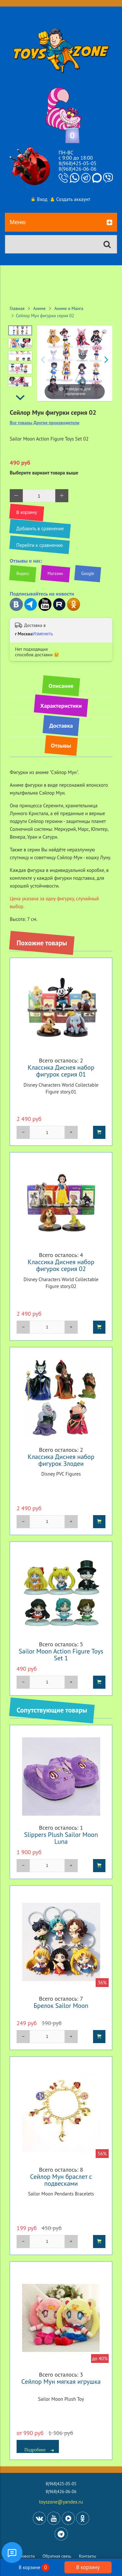 The height and width of the screenshot is (2576, 122). I want to click on Все товары Другие производители, so click(44, 423).